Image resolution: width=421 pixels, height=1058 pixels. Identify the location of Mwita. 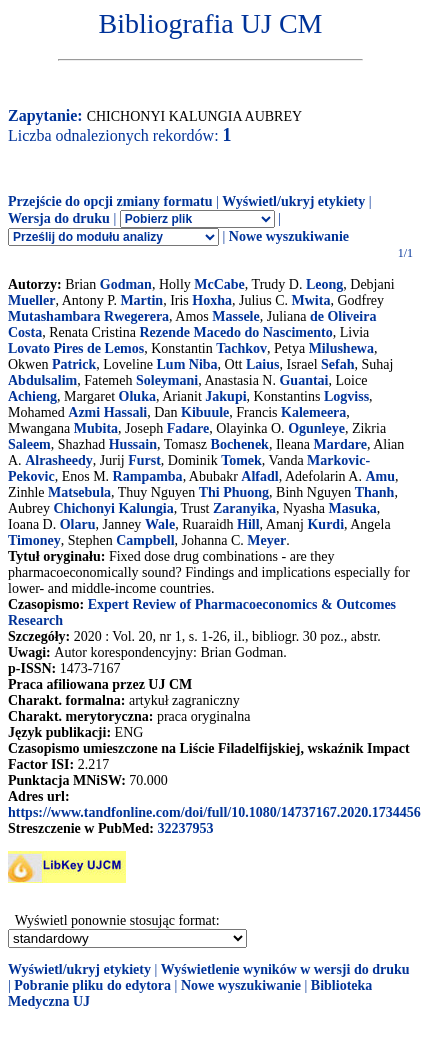
(311, 300).